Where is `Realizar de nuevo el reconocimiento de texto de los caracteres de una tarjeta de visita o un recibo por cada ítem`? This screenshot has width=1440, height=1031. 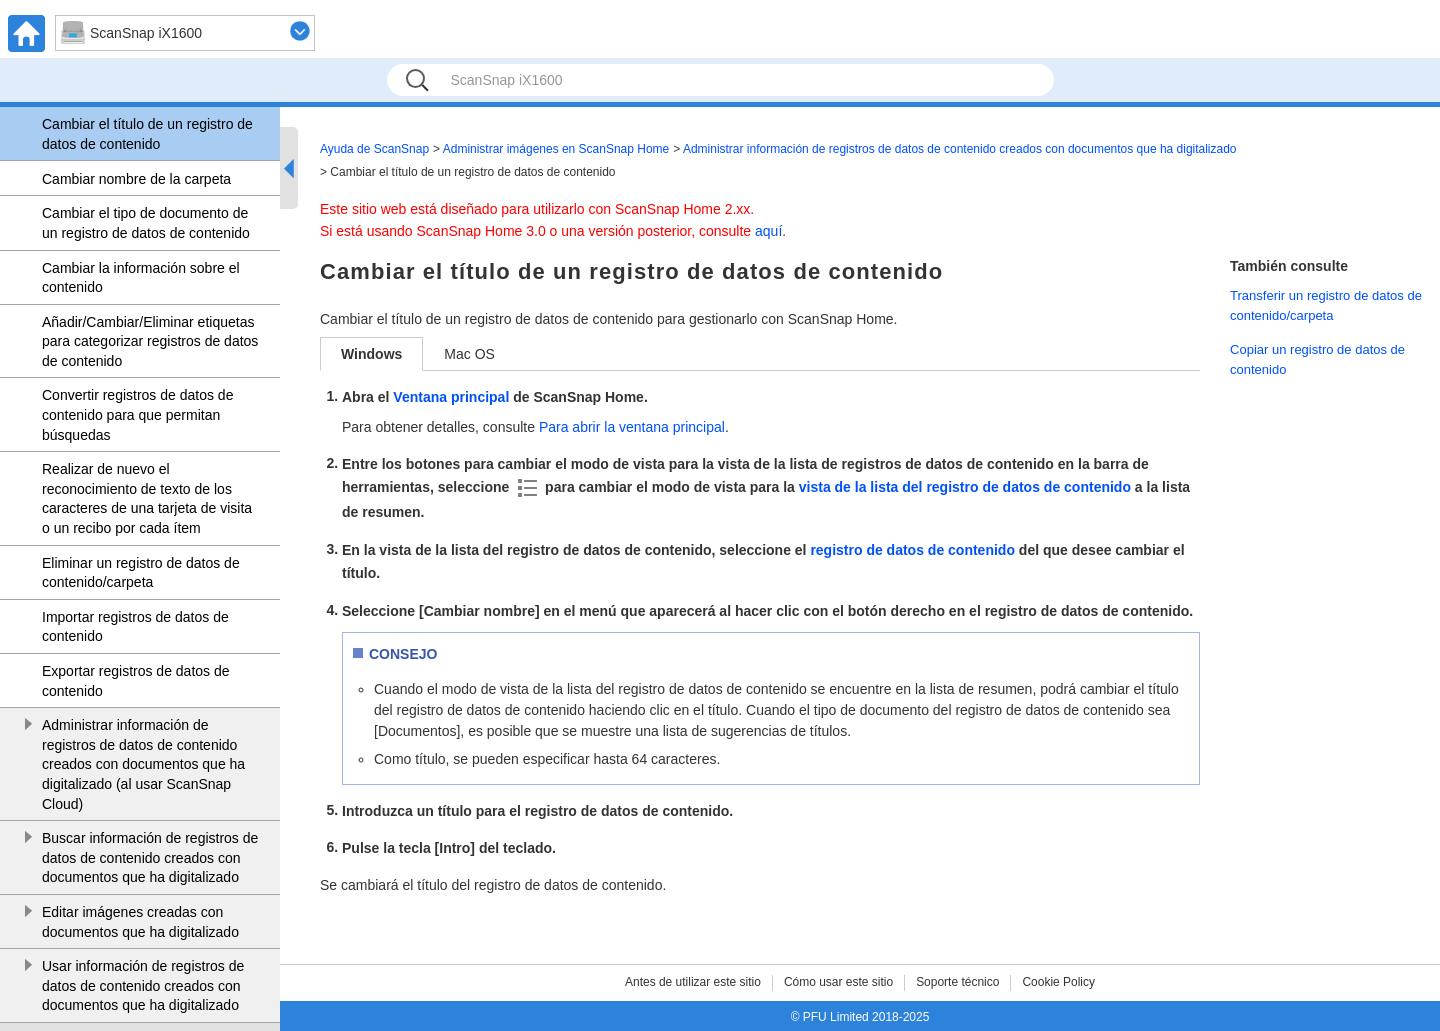
Realizar de nuevo el reconocimiento de texto de los caracteres de una tarjeta de visita o un recibo por cada ítem is located at coordinates (147, 498).